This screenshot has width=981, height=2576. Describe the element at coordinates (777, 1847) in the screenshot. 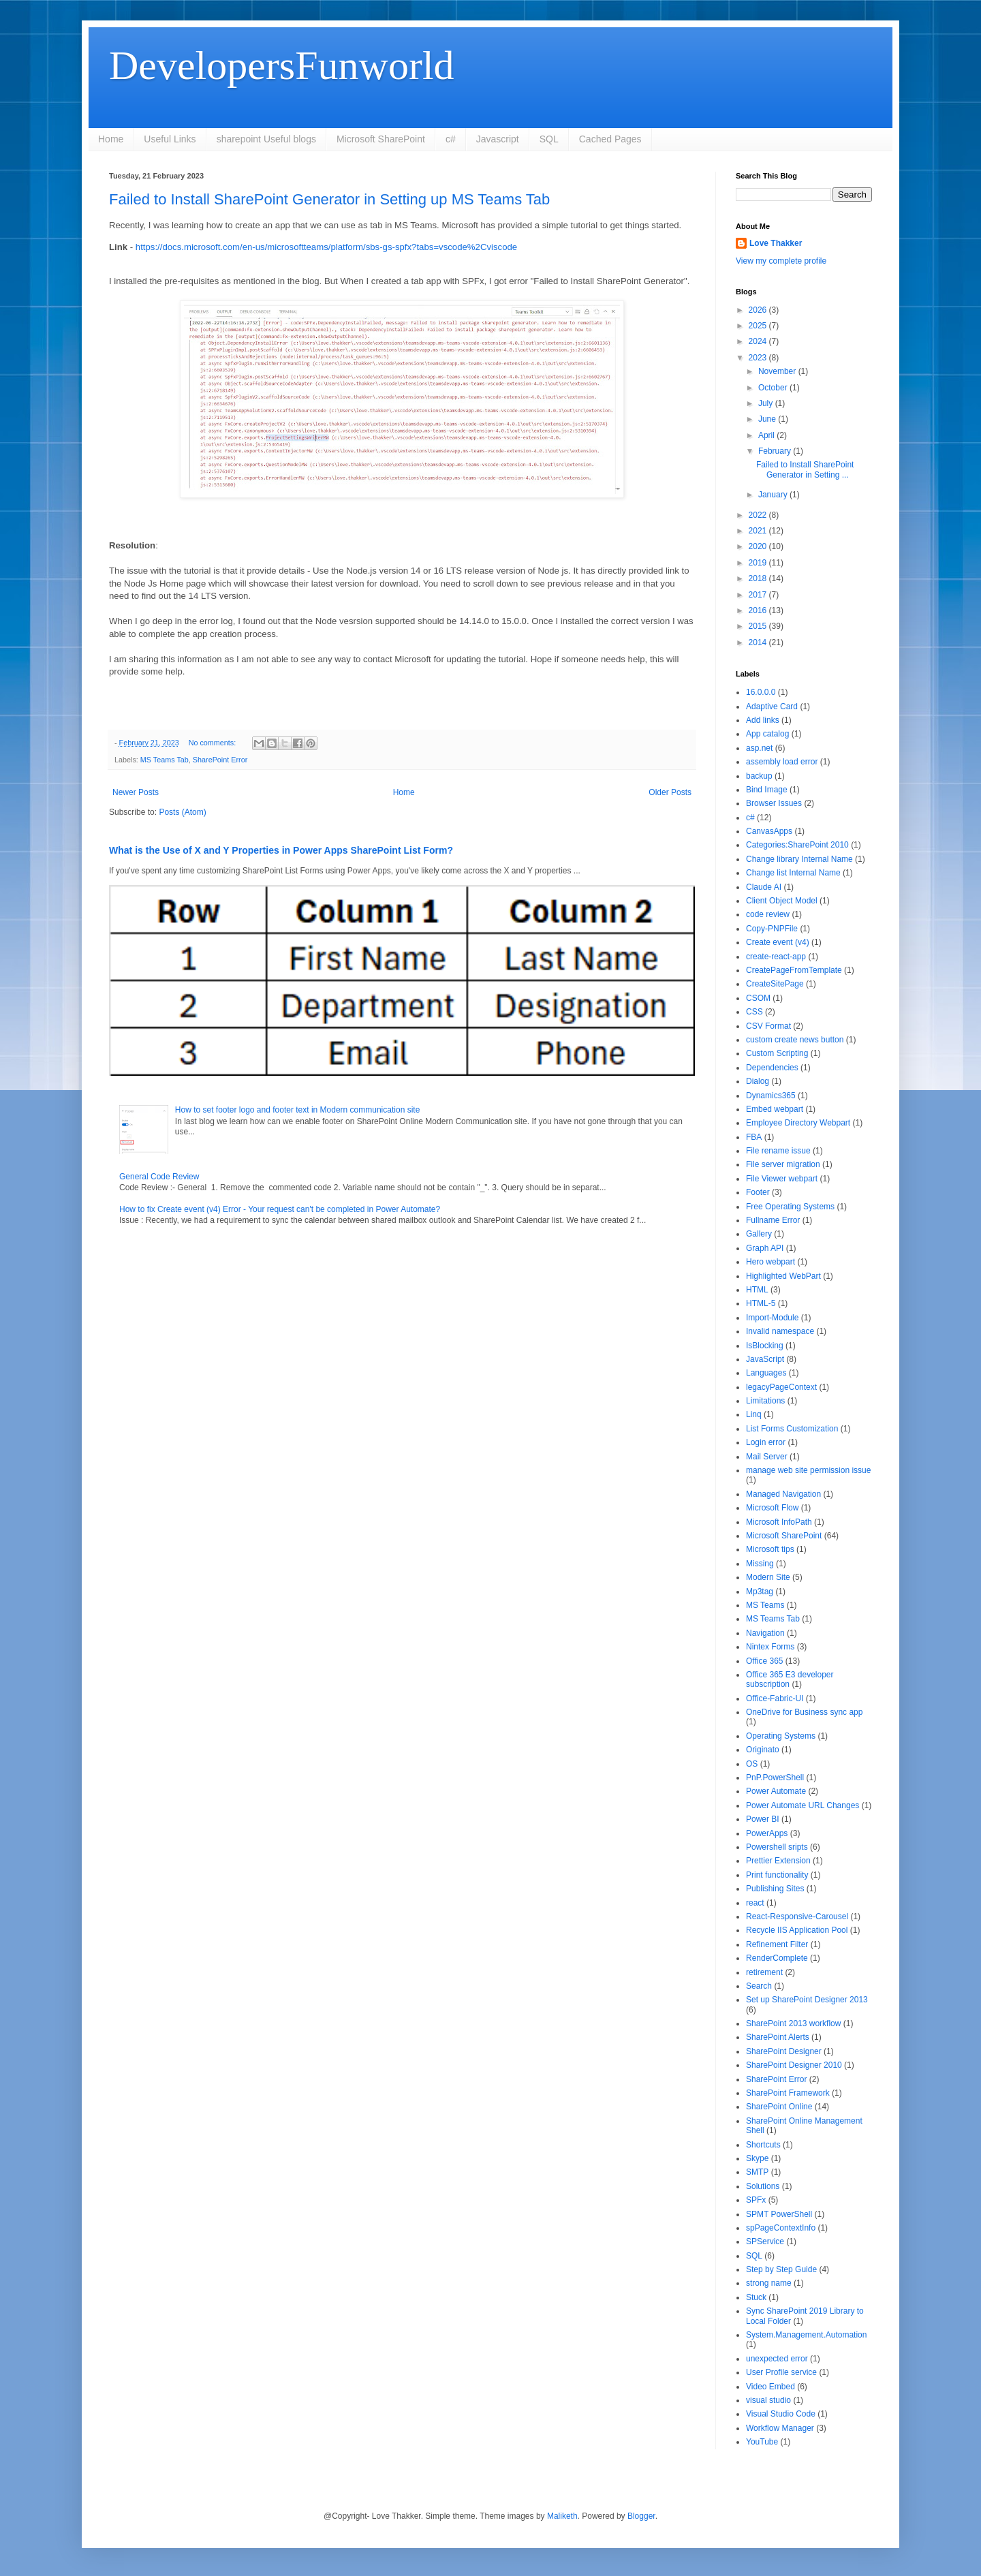

I see `Powershell sripts` at that location.